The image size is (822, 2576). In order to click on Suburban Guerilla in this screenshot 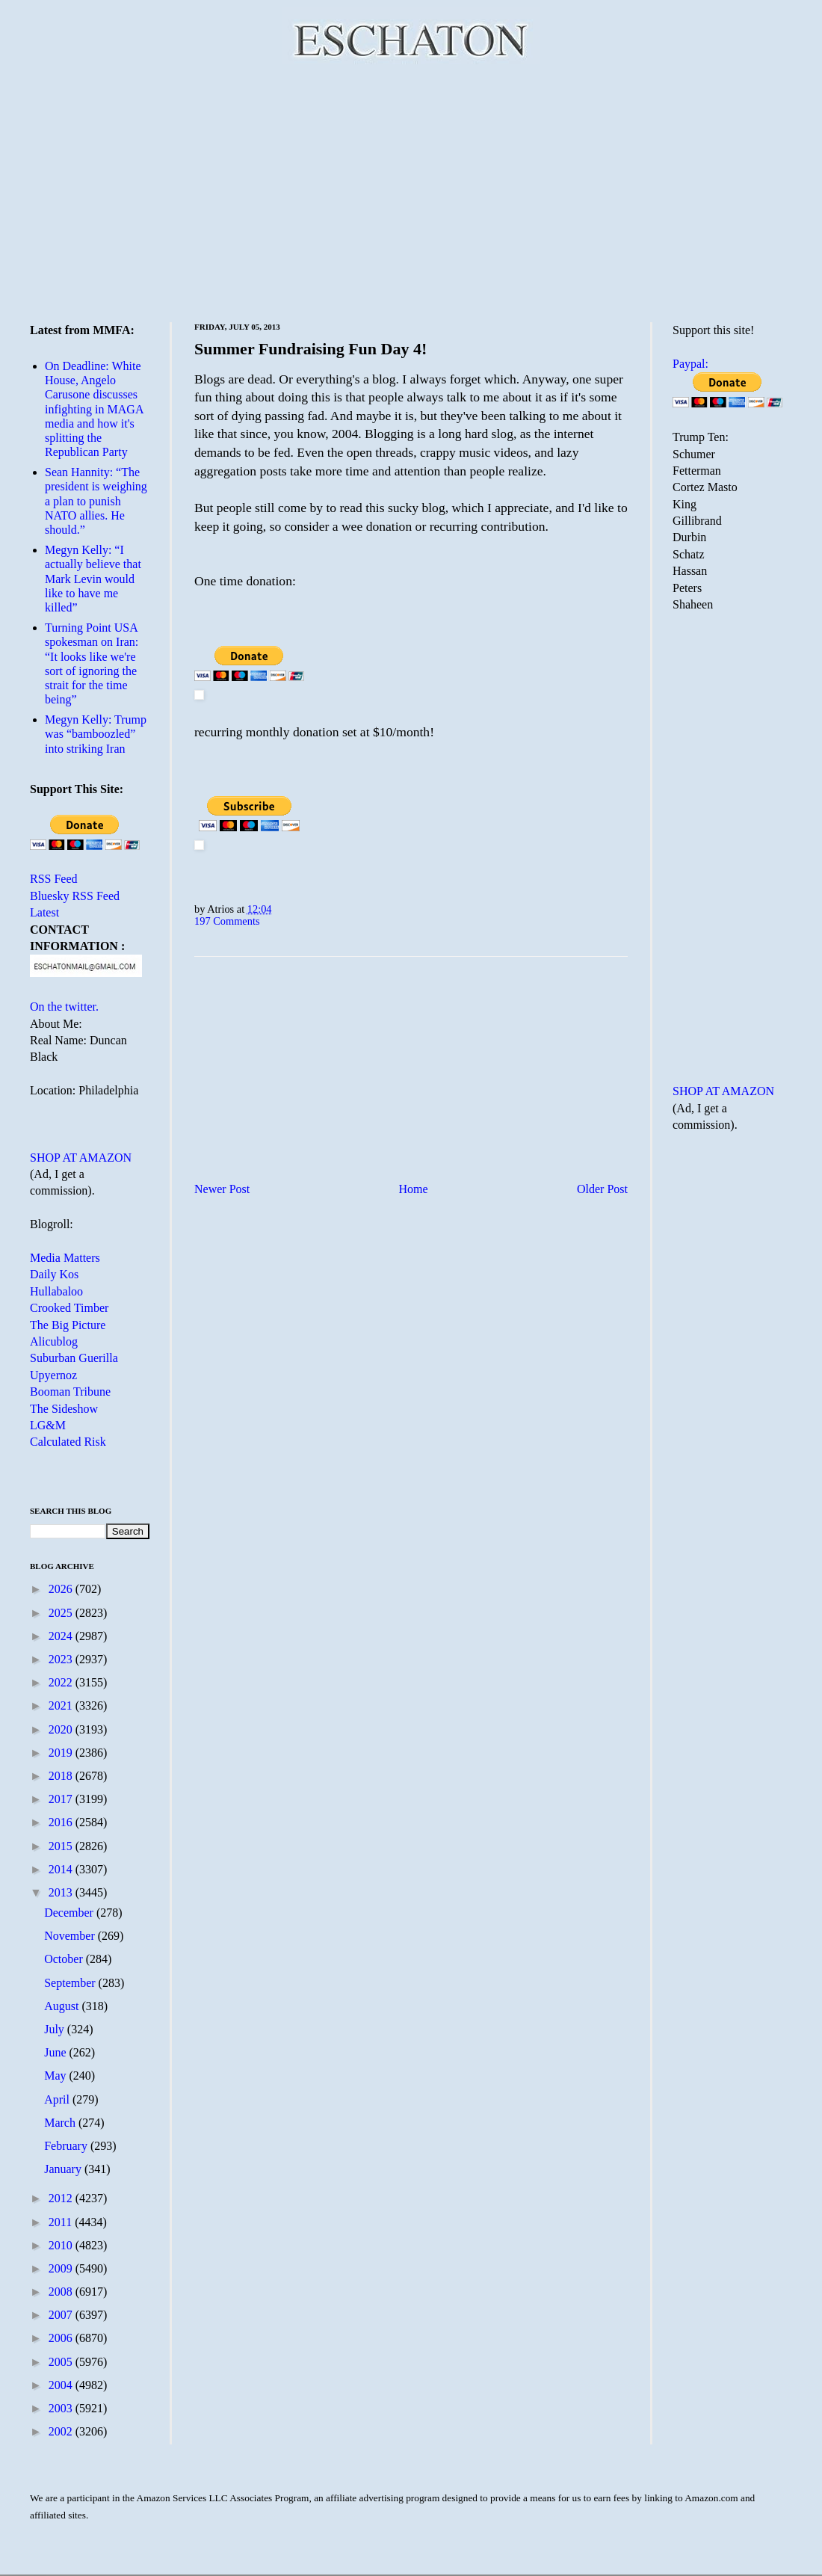, I will do `click(74, 1358)`.